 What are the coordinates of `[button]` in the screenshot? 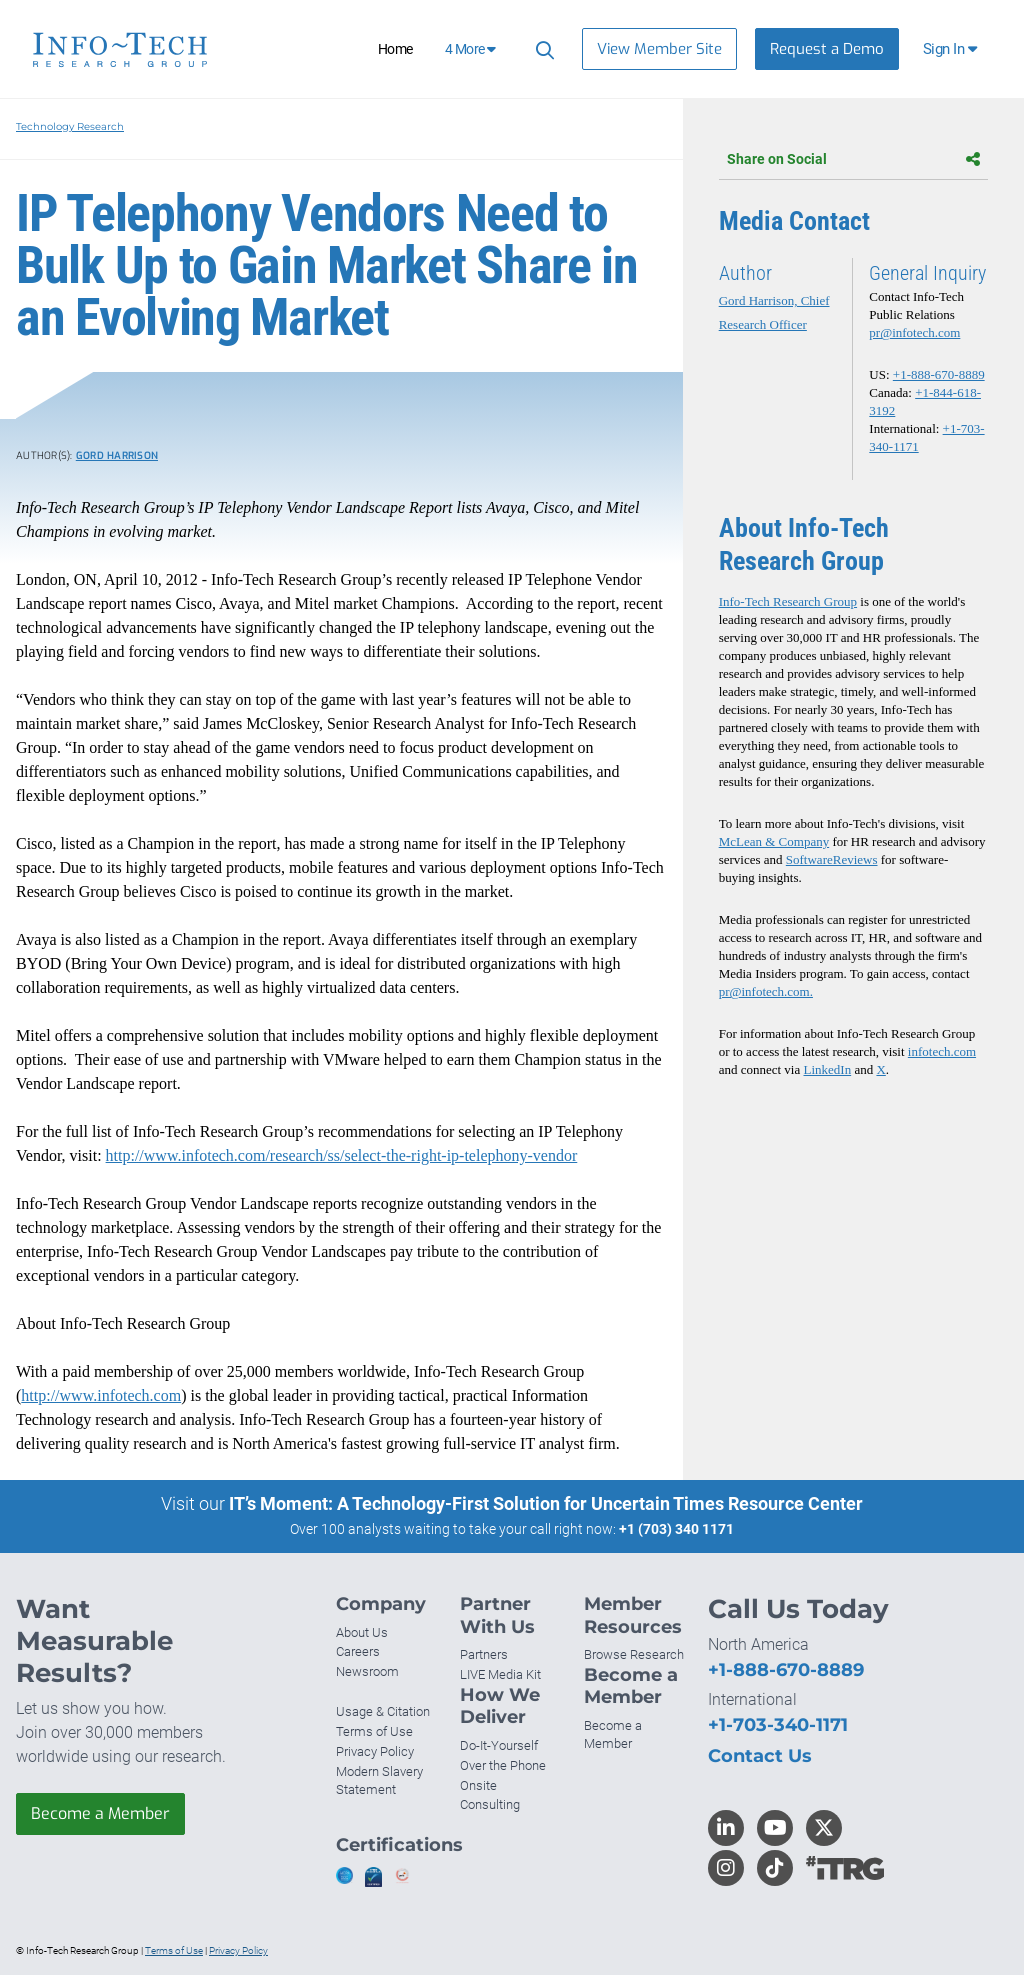 It's located at (951, 49).